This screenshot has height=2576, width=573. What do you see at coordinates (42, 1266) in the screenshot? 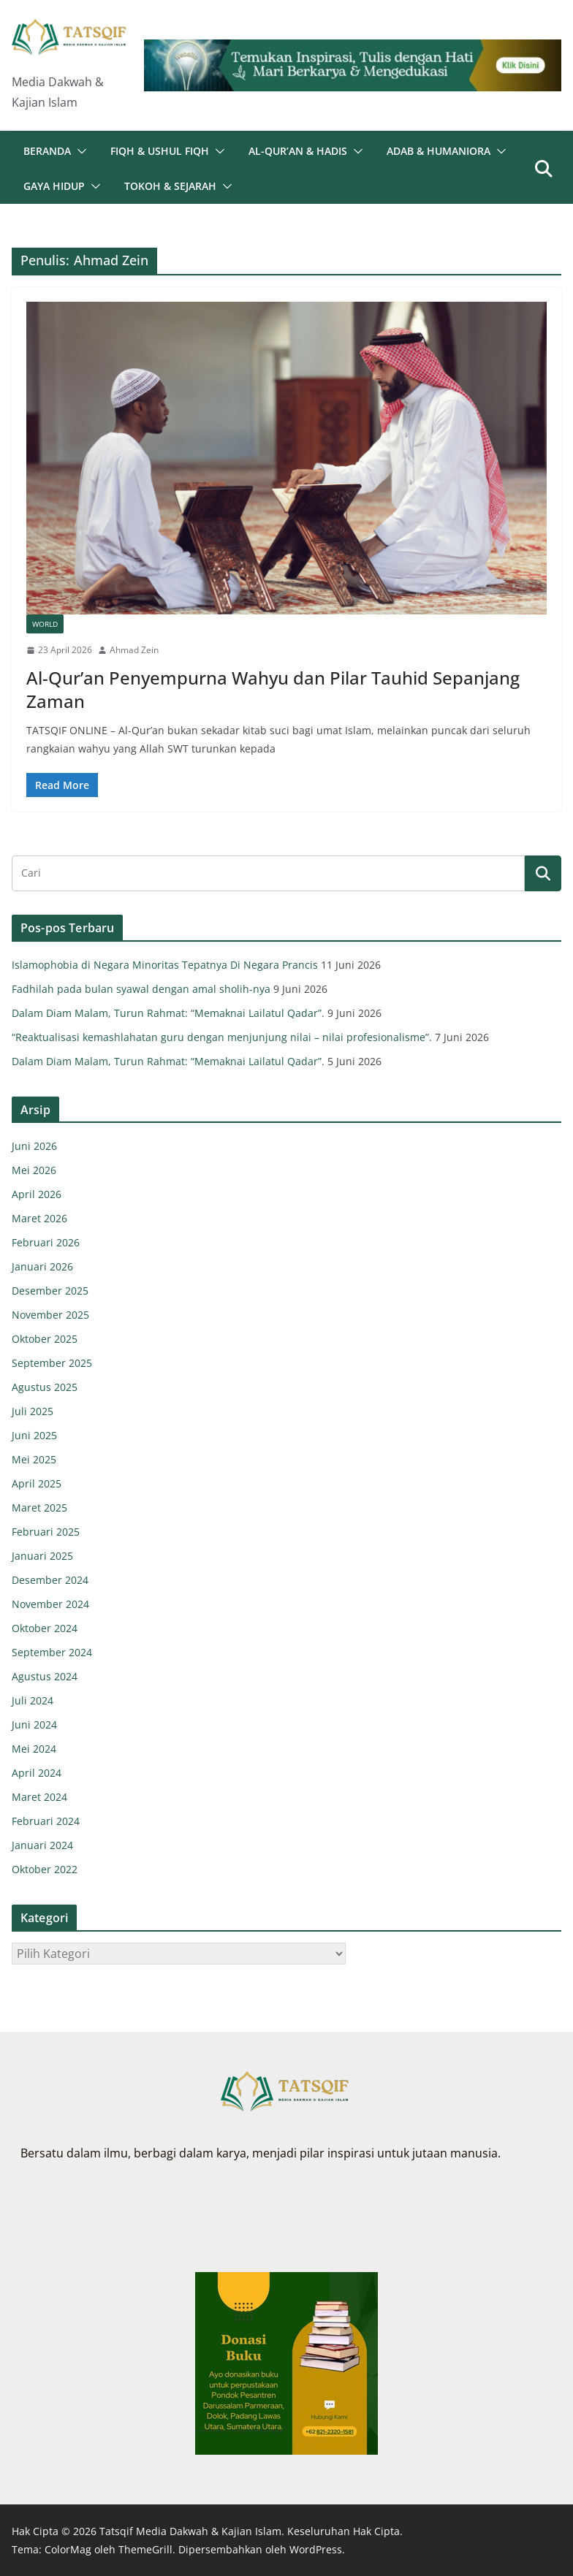
I see `Januari 2026` at bounding box center [42, 1266].